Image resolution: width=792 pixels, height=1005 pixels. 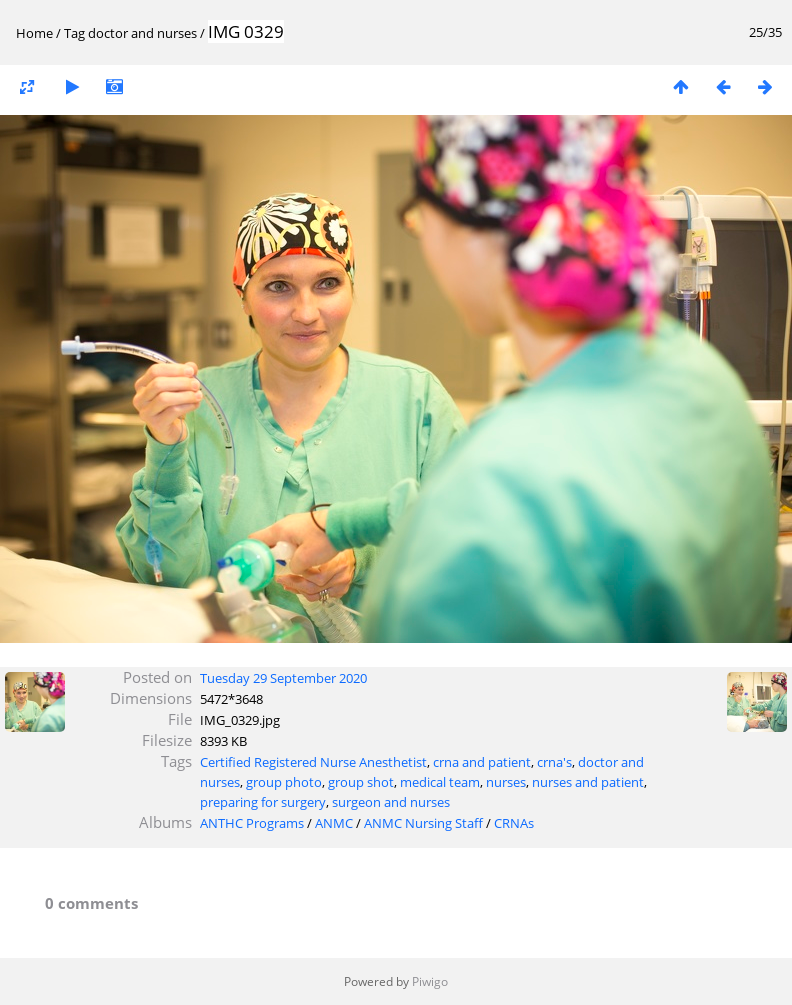 I want to click on group shot, so click(x=361, y=782).